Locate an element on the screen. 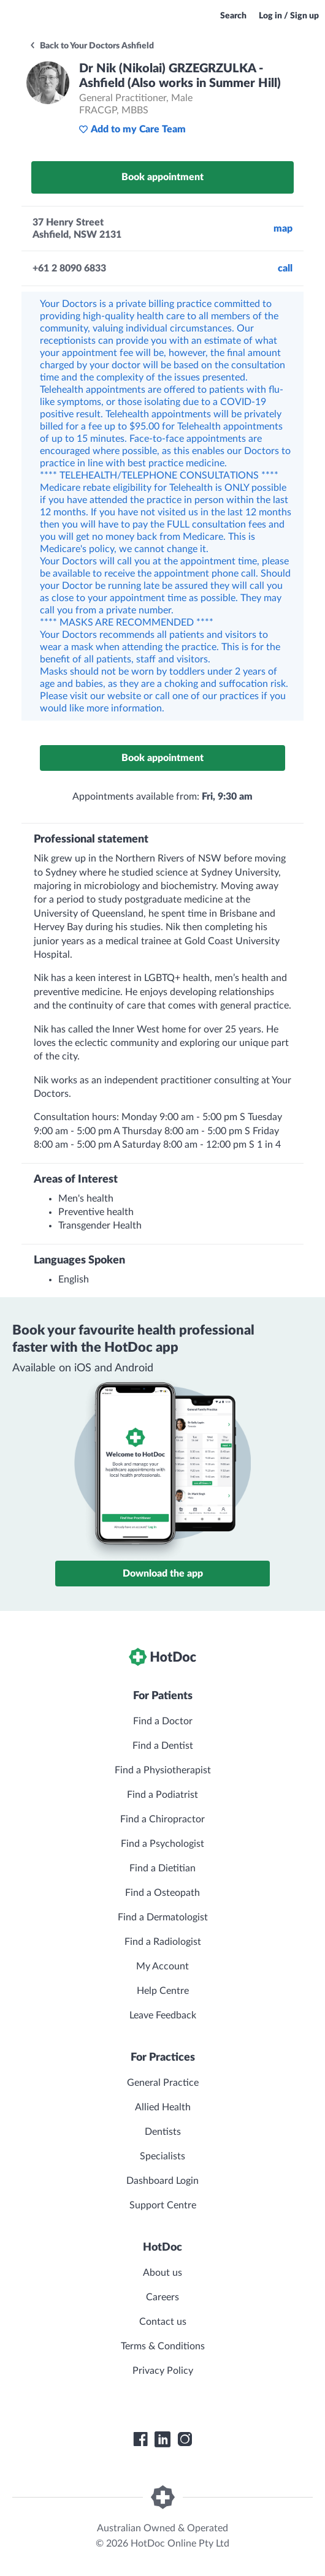  Find a Dietitian is located at coordinates (162, 1868).